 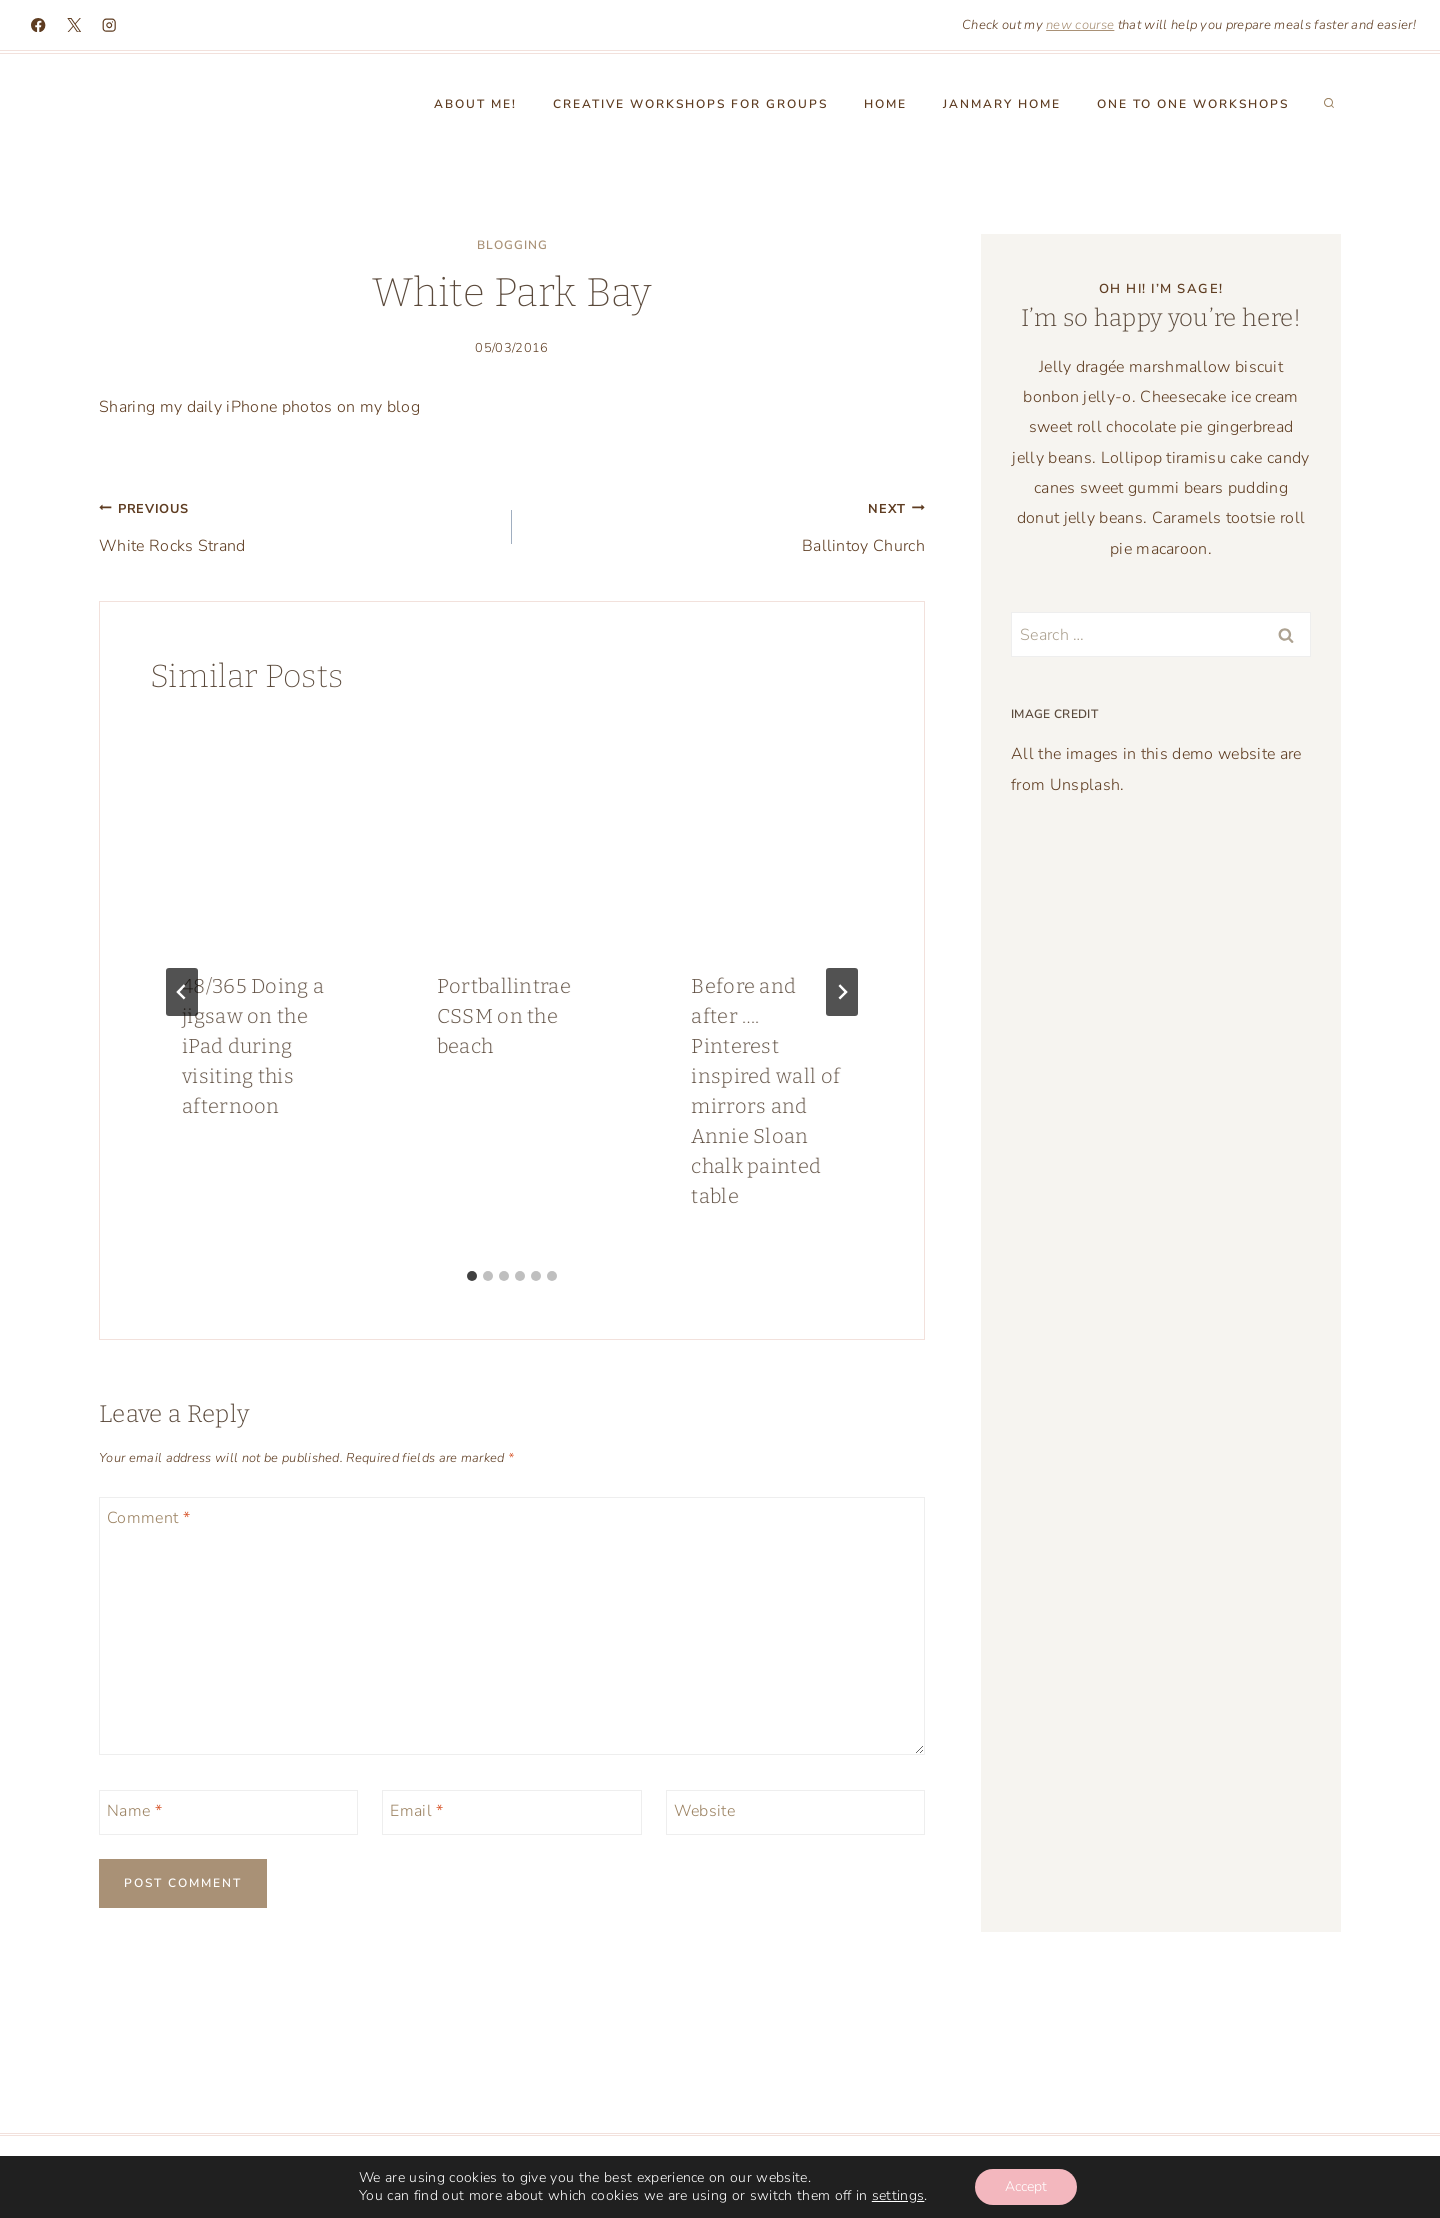 I want to click on 48/365 Doing a jigsaw on the iPad during visiting this afternoon, so click(x=253, y=1046).